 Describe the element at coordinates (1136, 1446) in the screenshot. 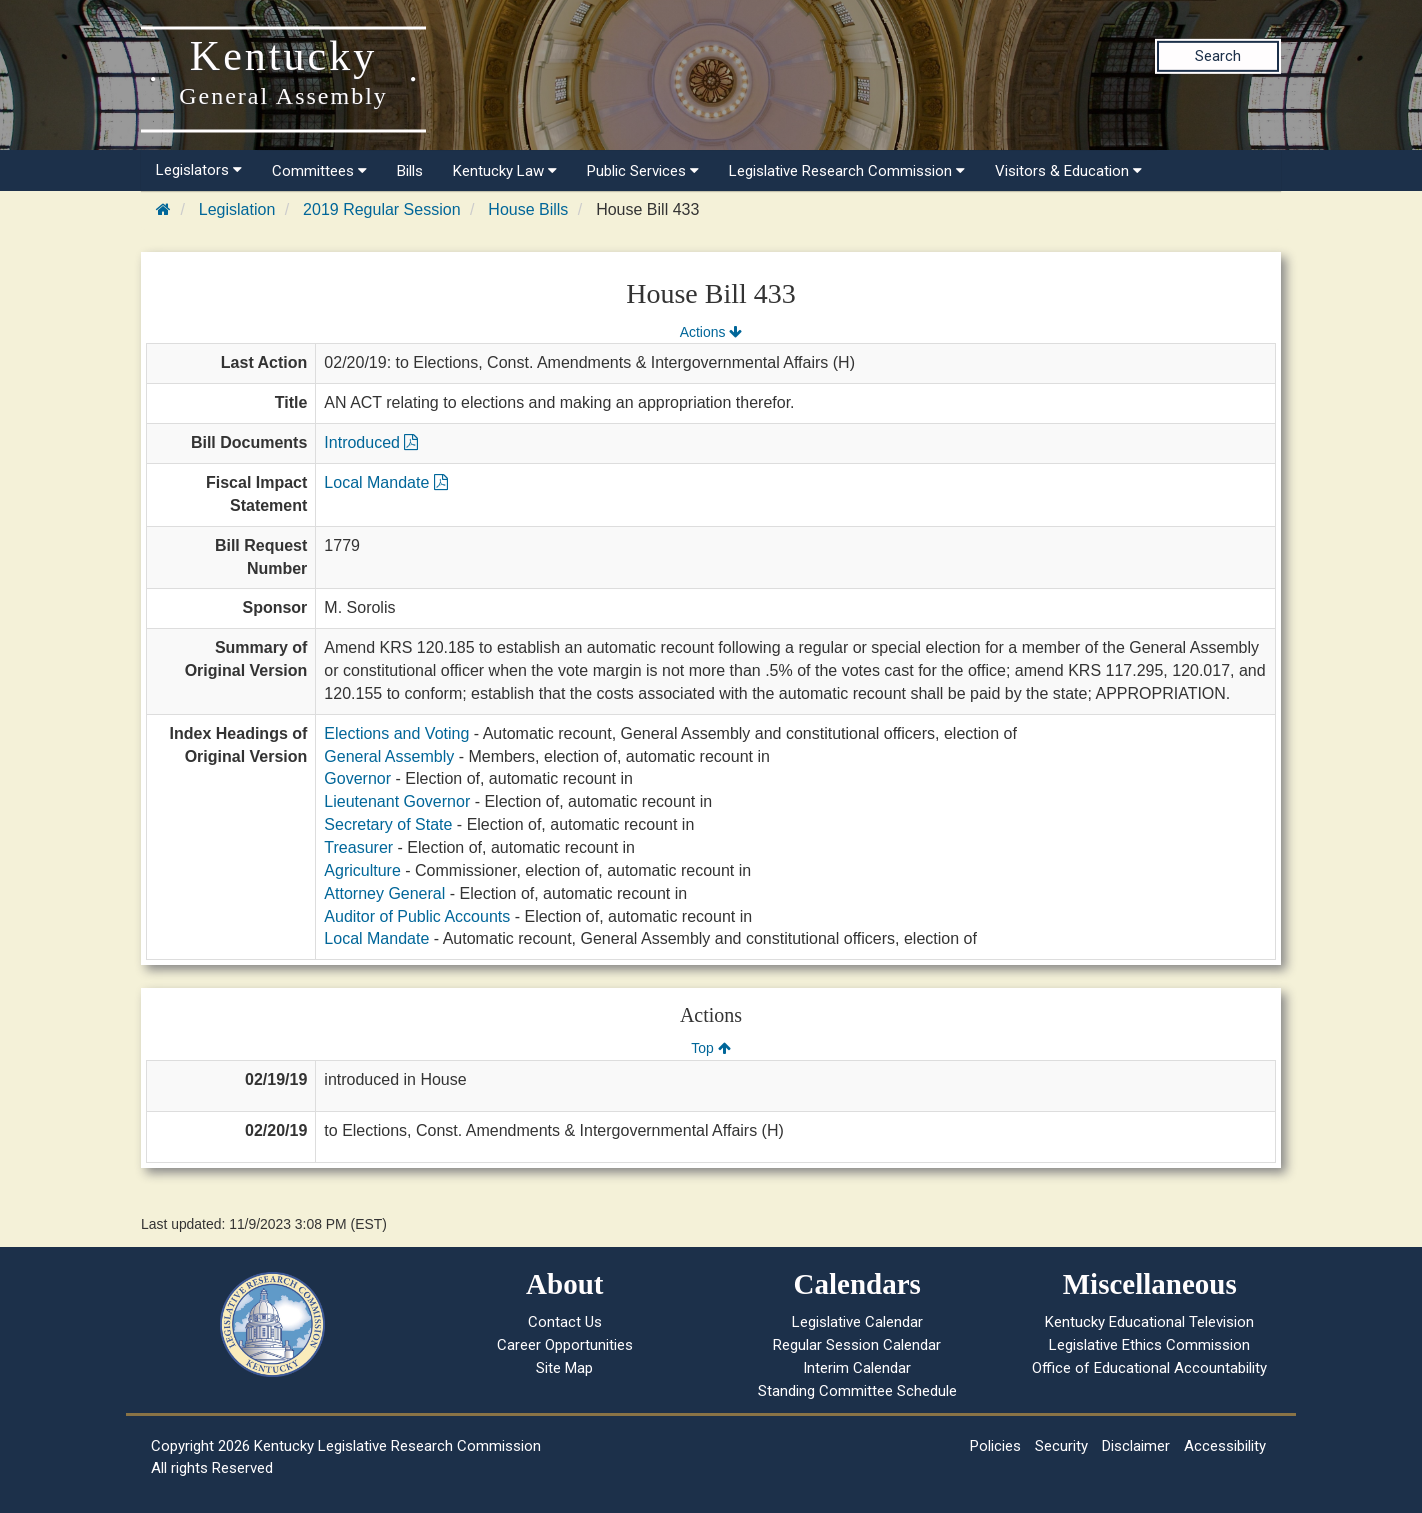

I see `Disclaimer` at that location.